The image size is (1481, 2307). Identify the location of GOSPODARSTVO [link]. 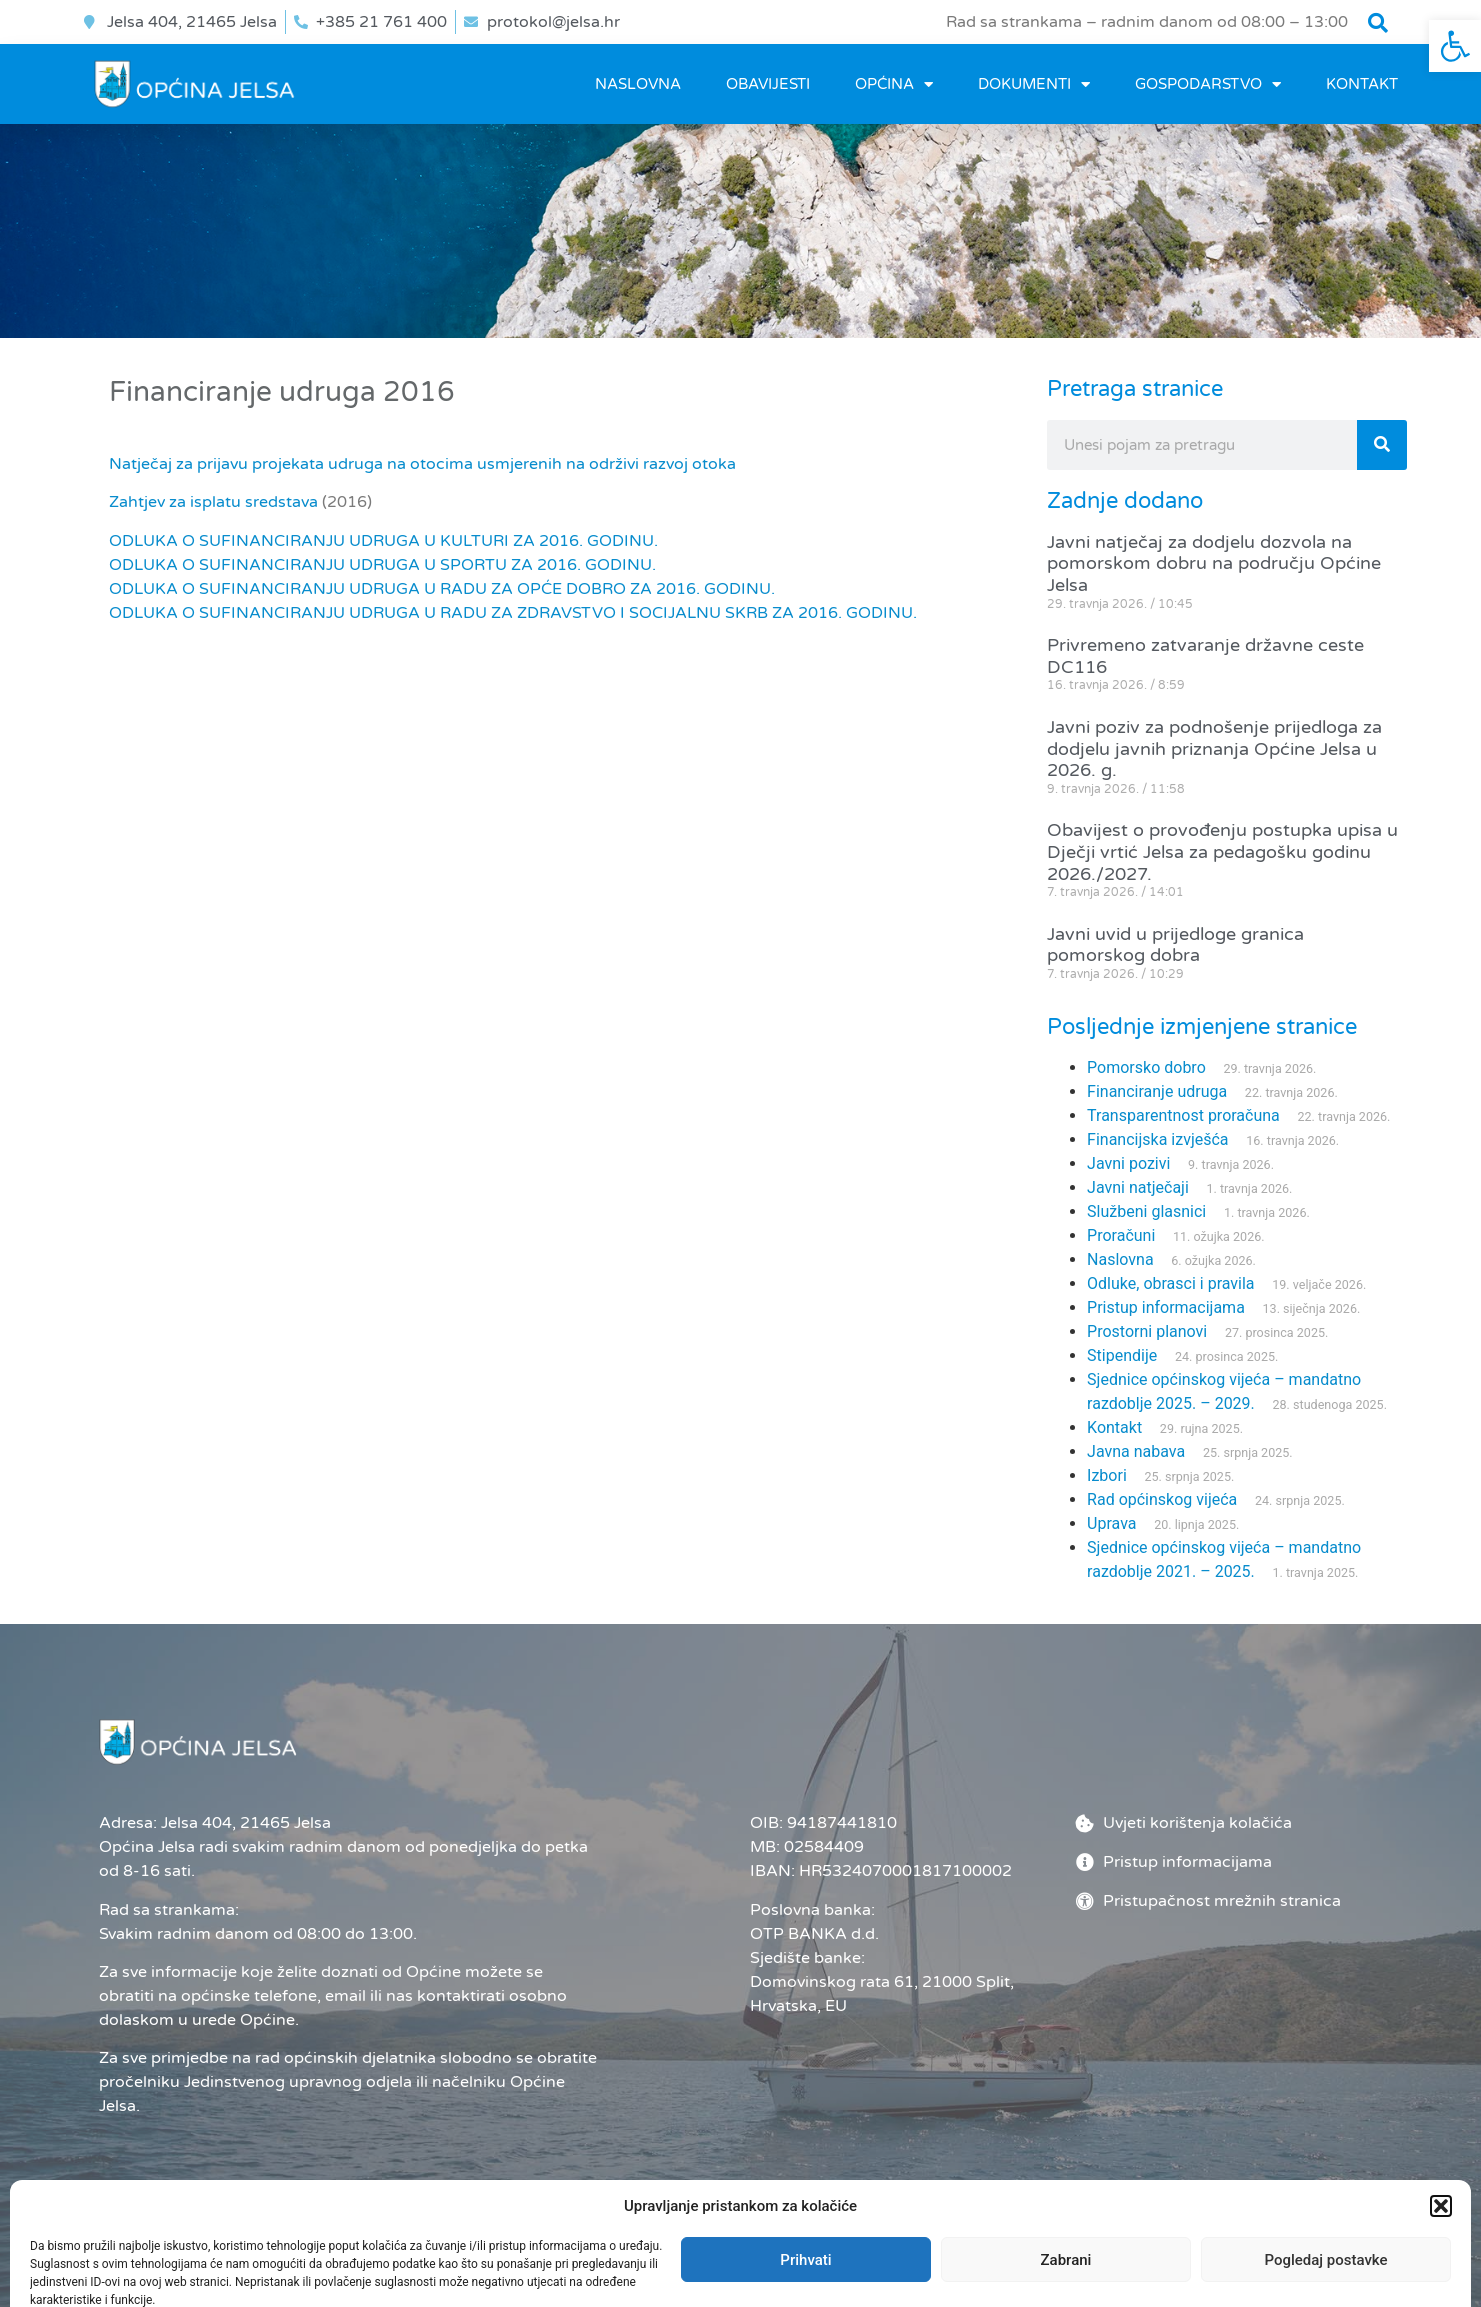
(1208, 84).